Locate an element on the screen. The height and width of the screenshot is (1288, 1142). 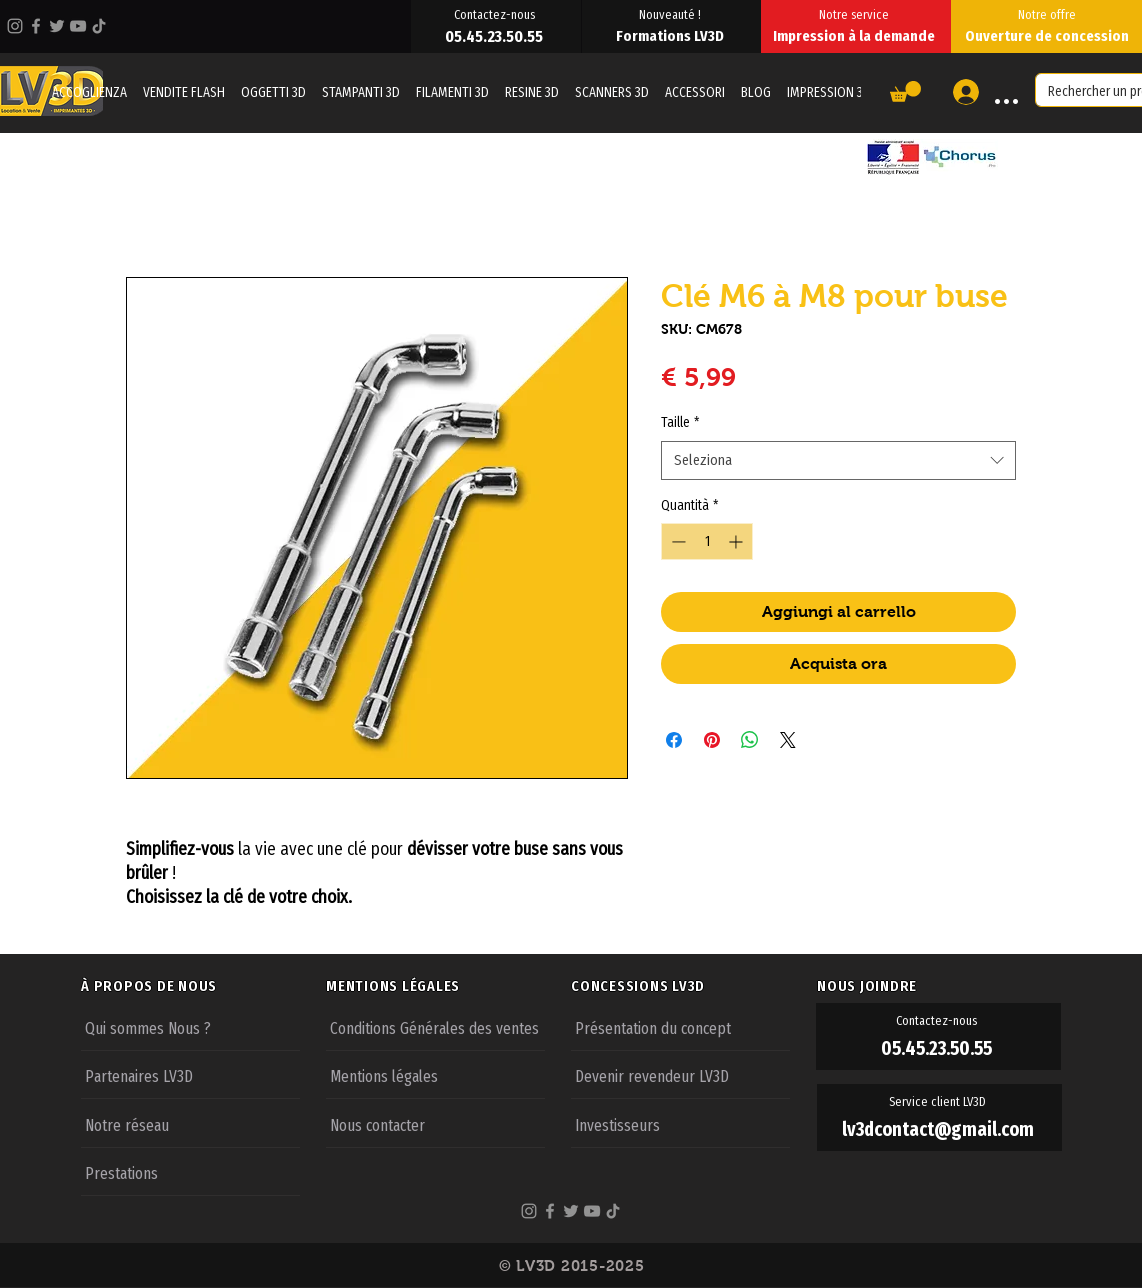
[CONCESSIONS LV3D] is located at coordinates (693, 986).